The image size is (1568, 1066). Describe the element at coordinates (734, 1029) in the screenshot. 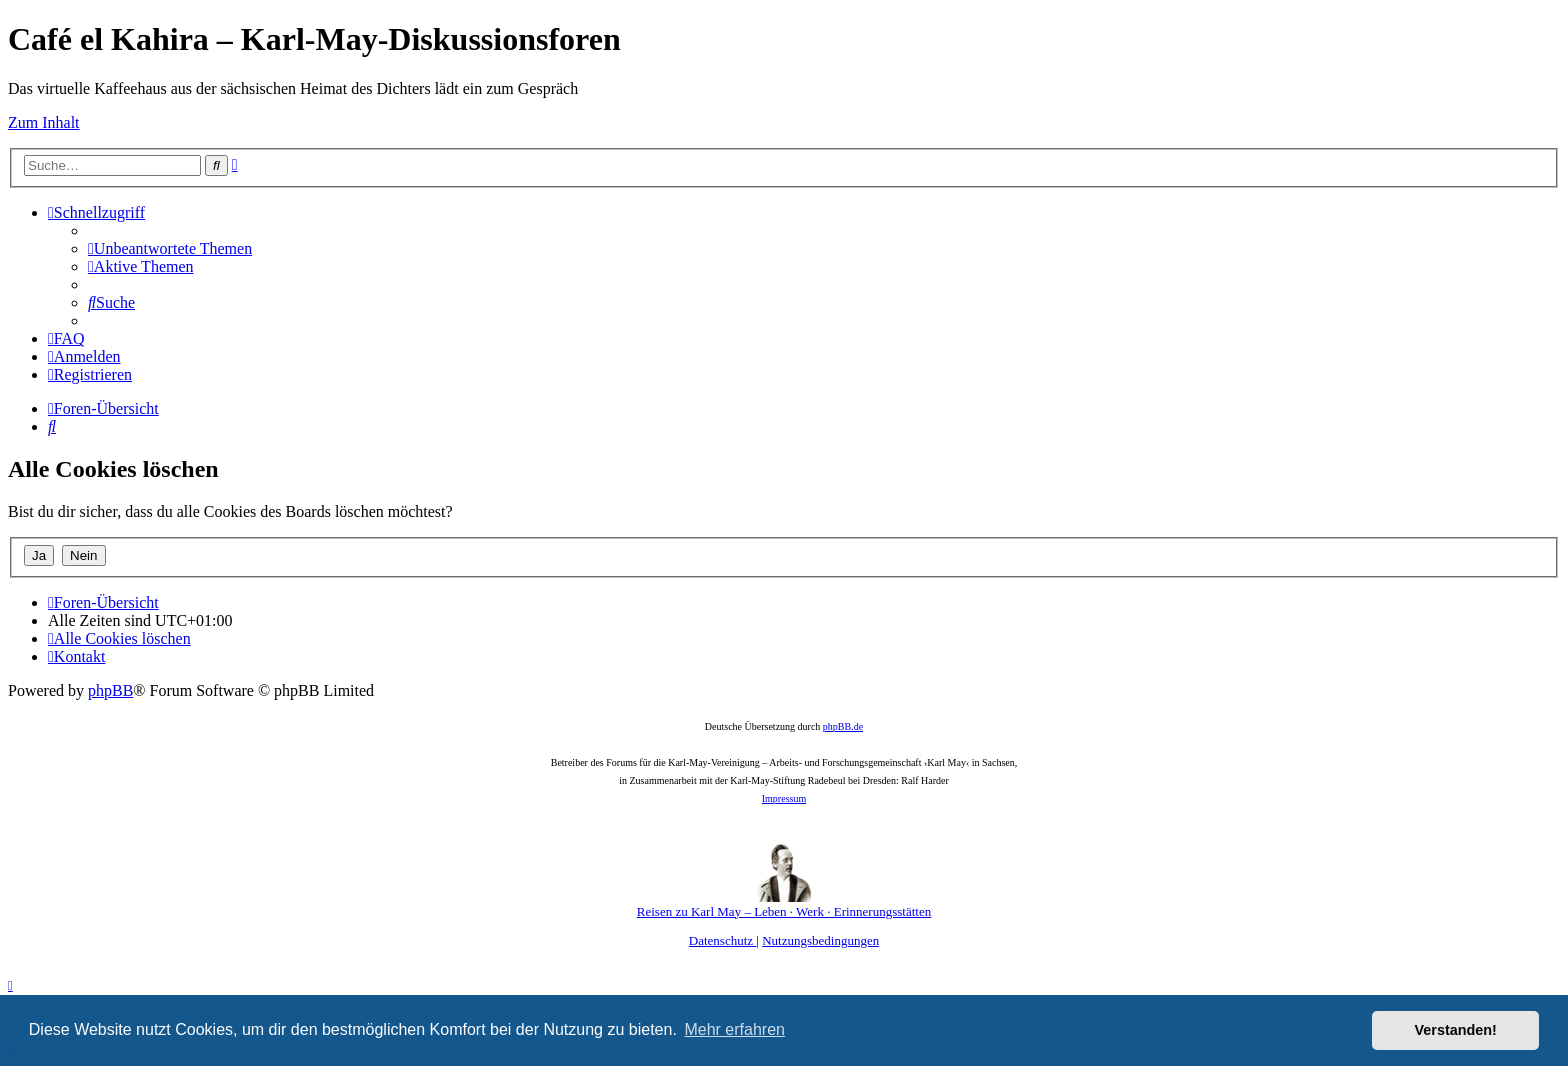

I see `Mehr erfahren [button]` at that location.